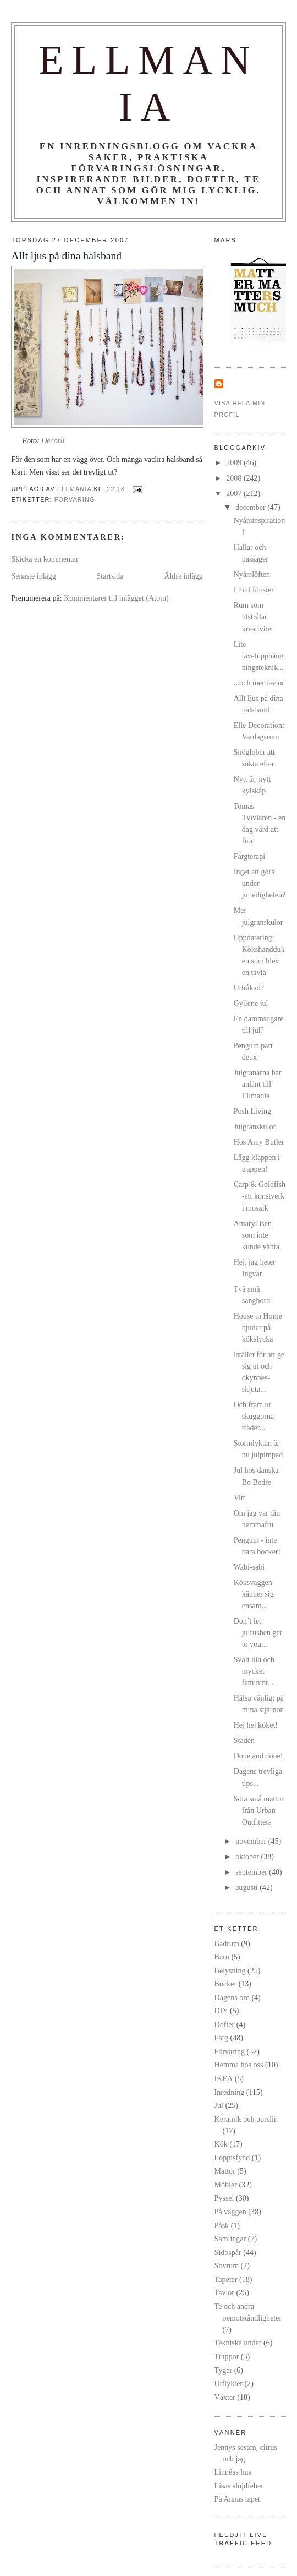  I want to click on Barn, so click(222, 1956).